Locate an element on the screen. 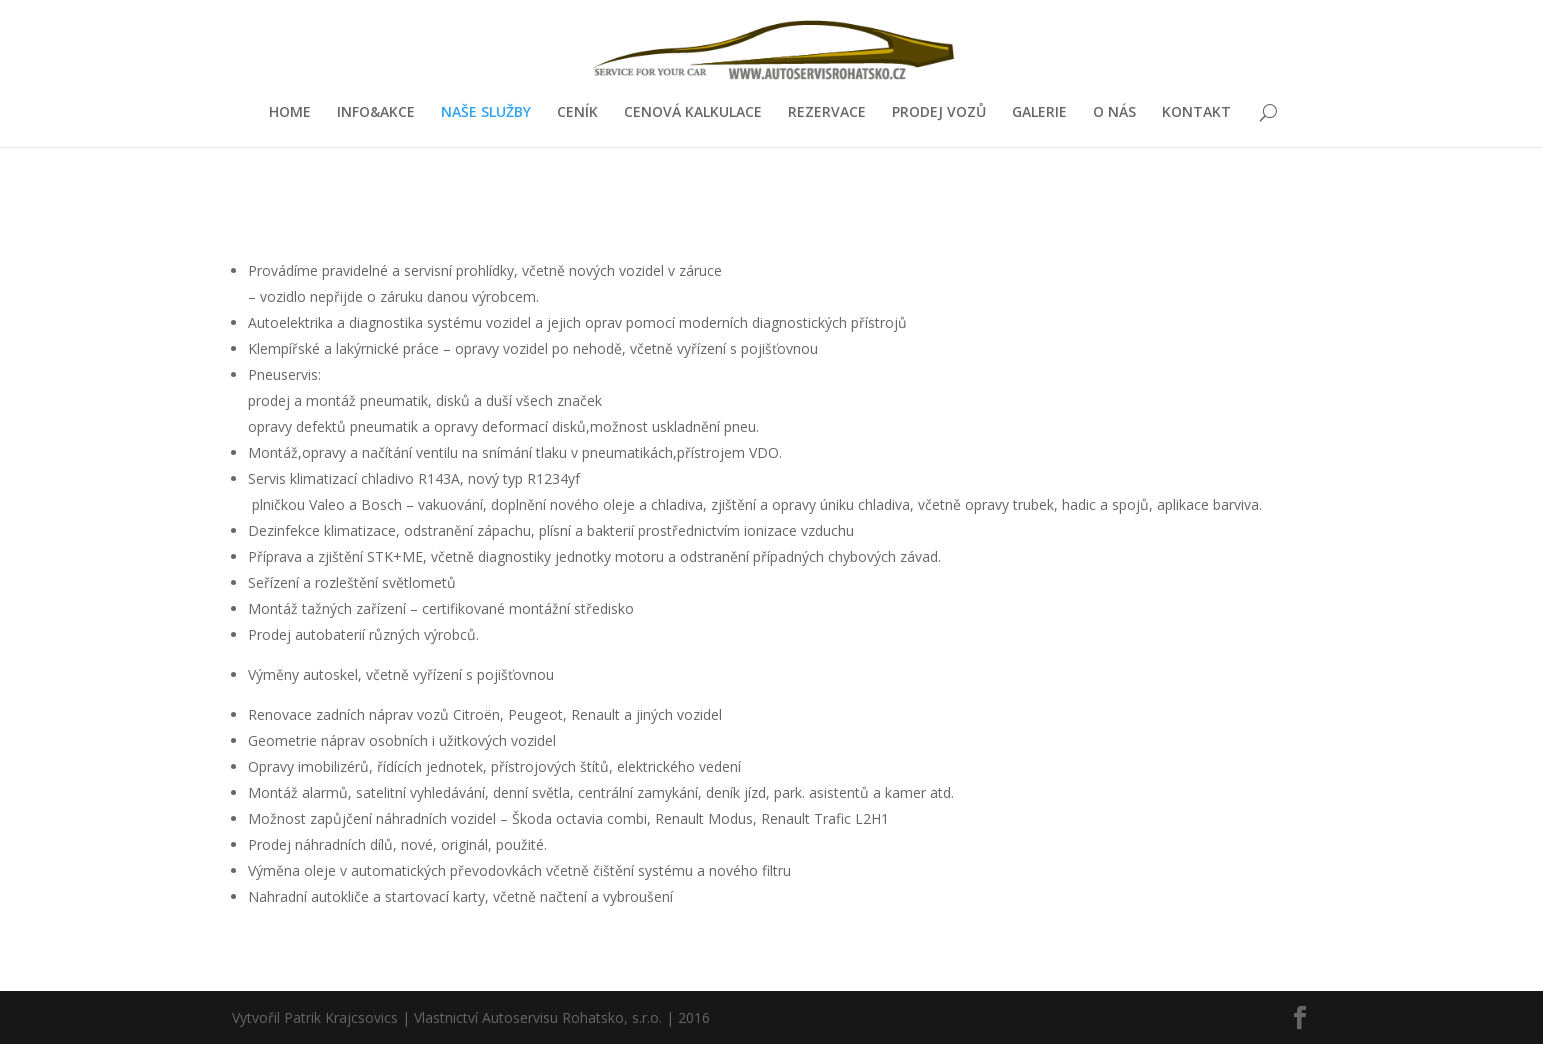 Image resolution: width=1543 pixels, height=1044 pixels. HOME is located at coordinates (290, 113).